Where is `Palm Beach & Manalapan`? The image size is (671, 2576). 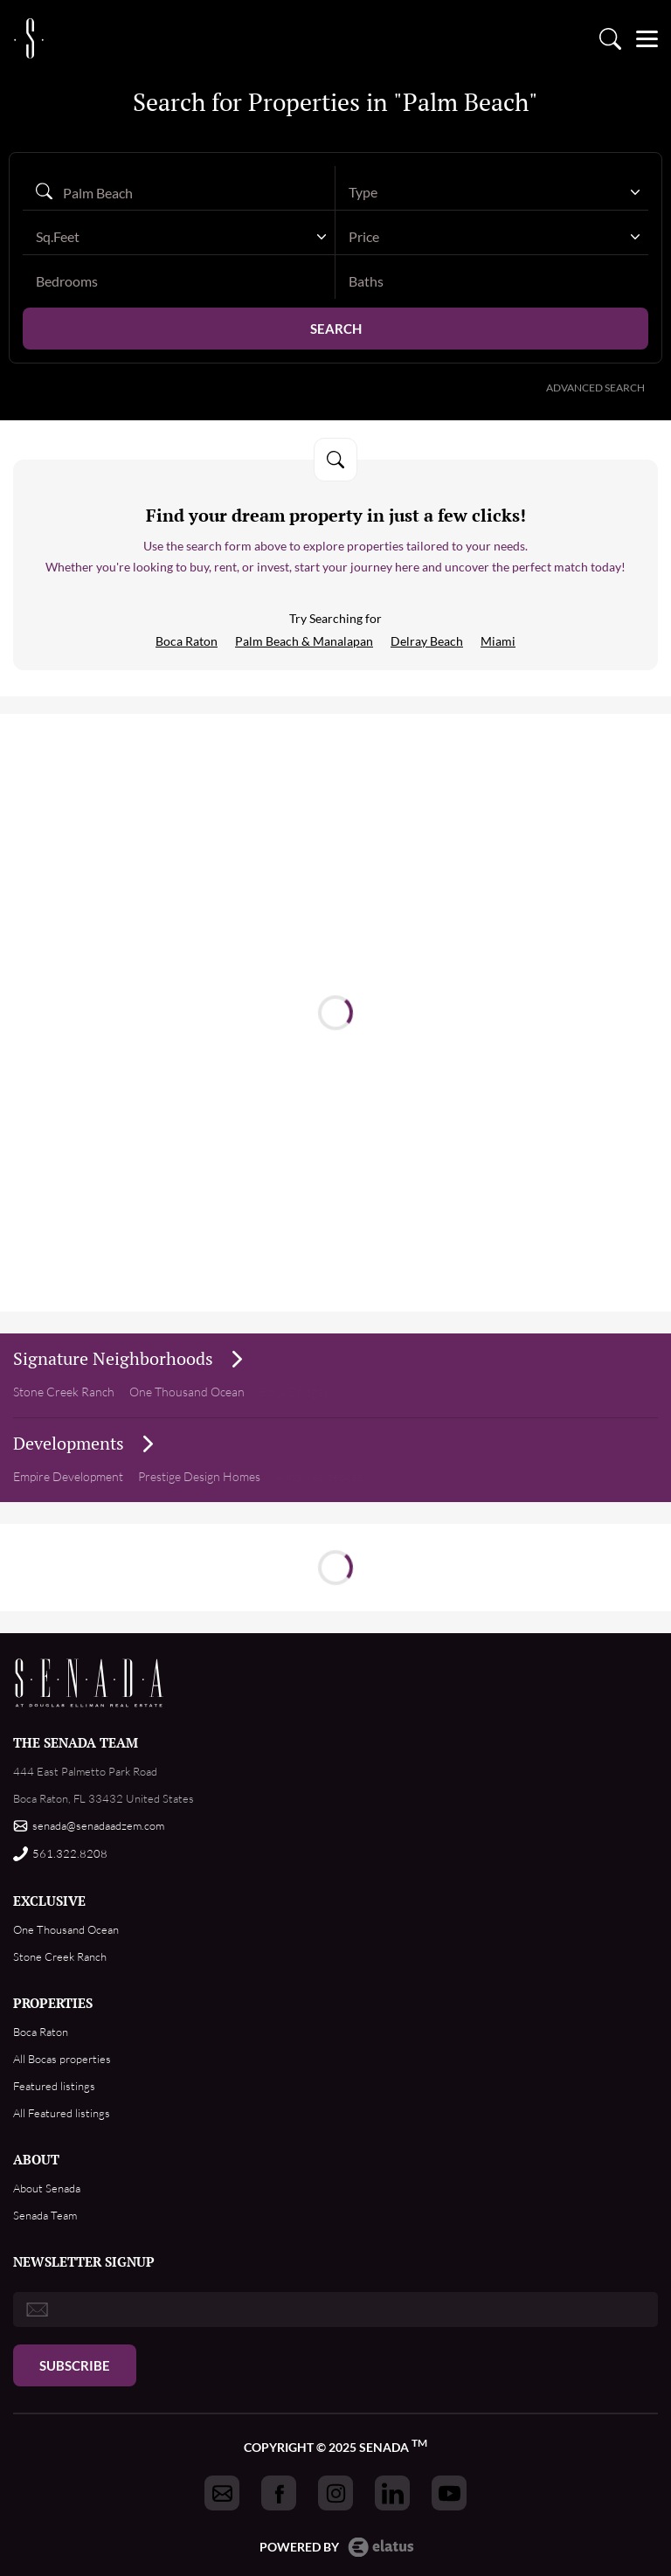 Palm Beach & Manalapan is located at coordinates (304, 641).